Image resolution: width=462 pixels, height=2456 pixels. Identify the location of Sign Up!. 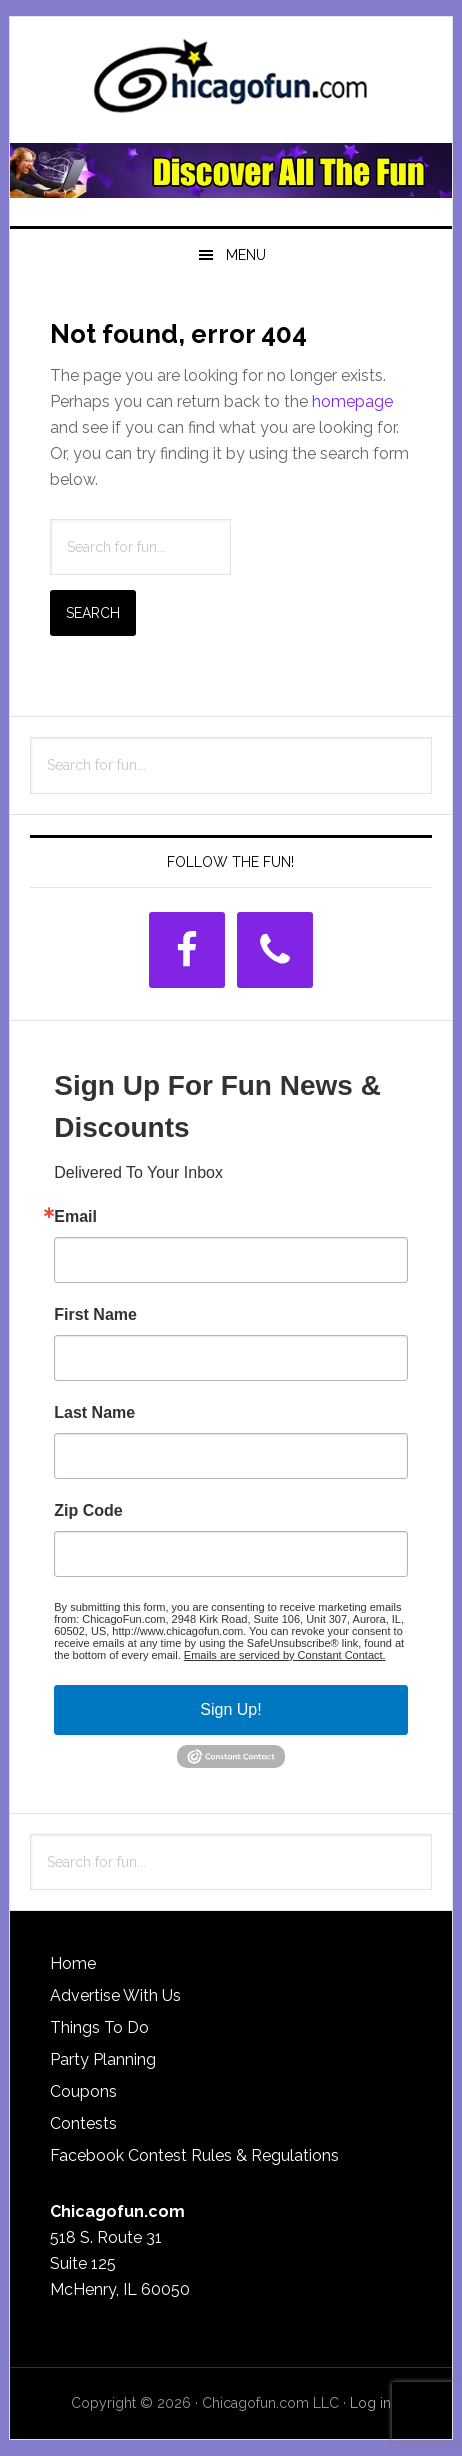
(230, 1709).